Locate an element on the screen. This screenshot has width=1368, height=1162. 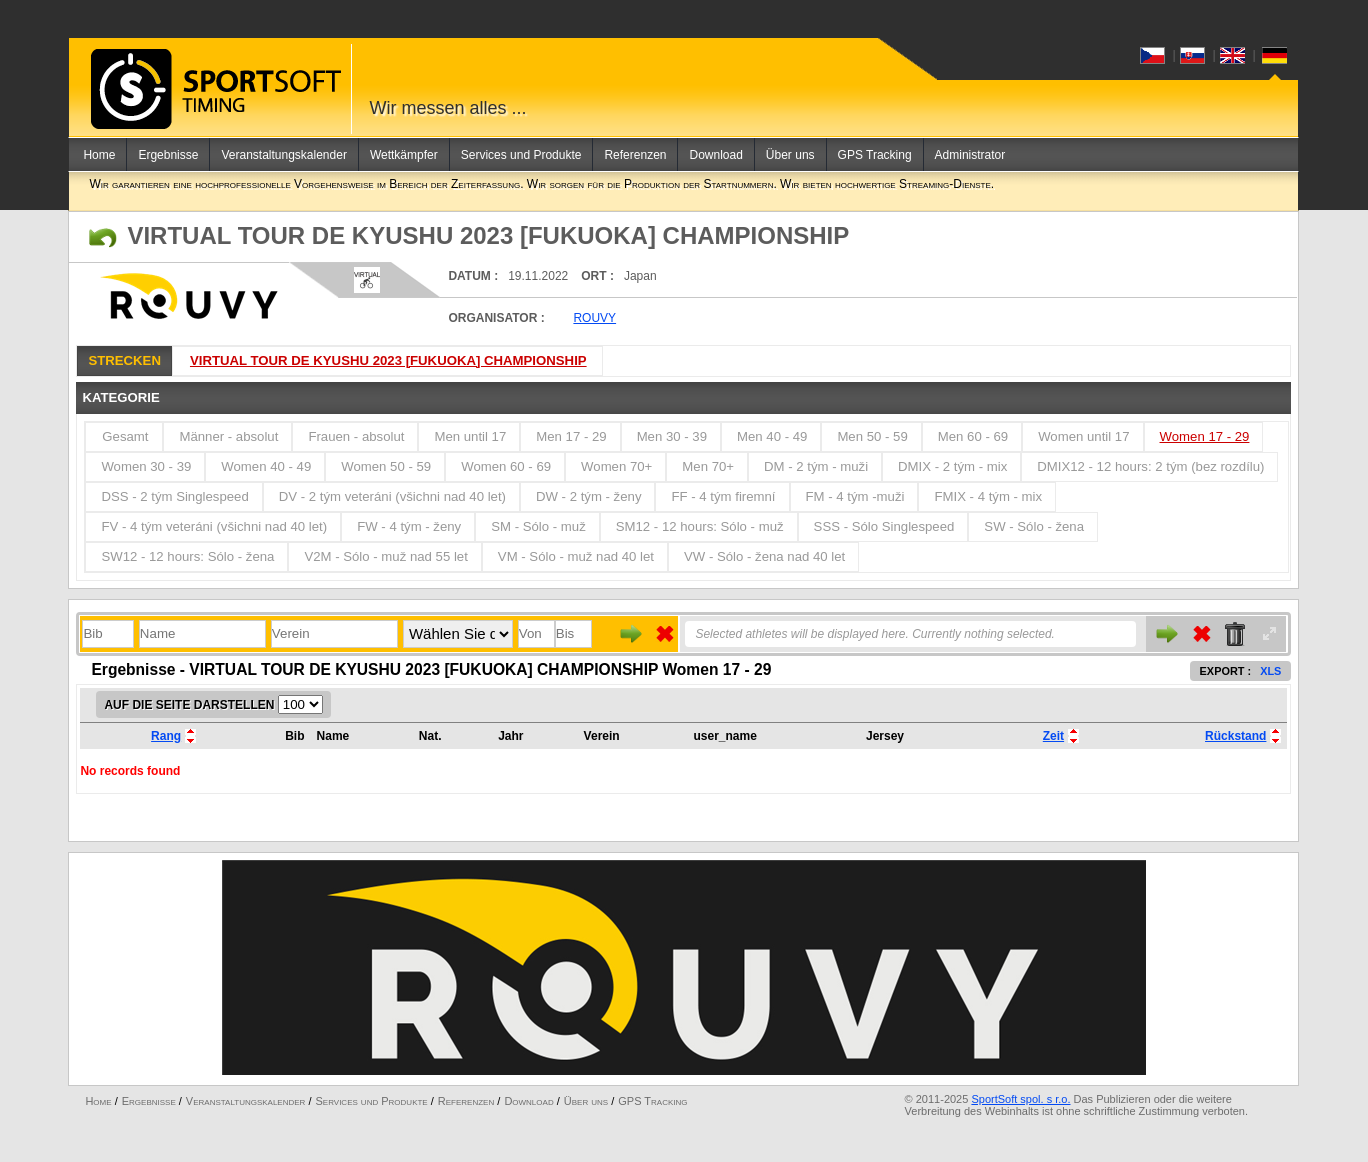
VM - Sólo - muž nad 40 let is located at coordinates (576, 556).